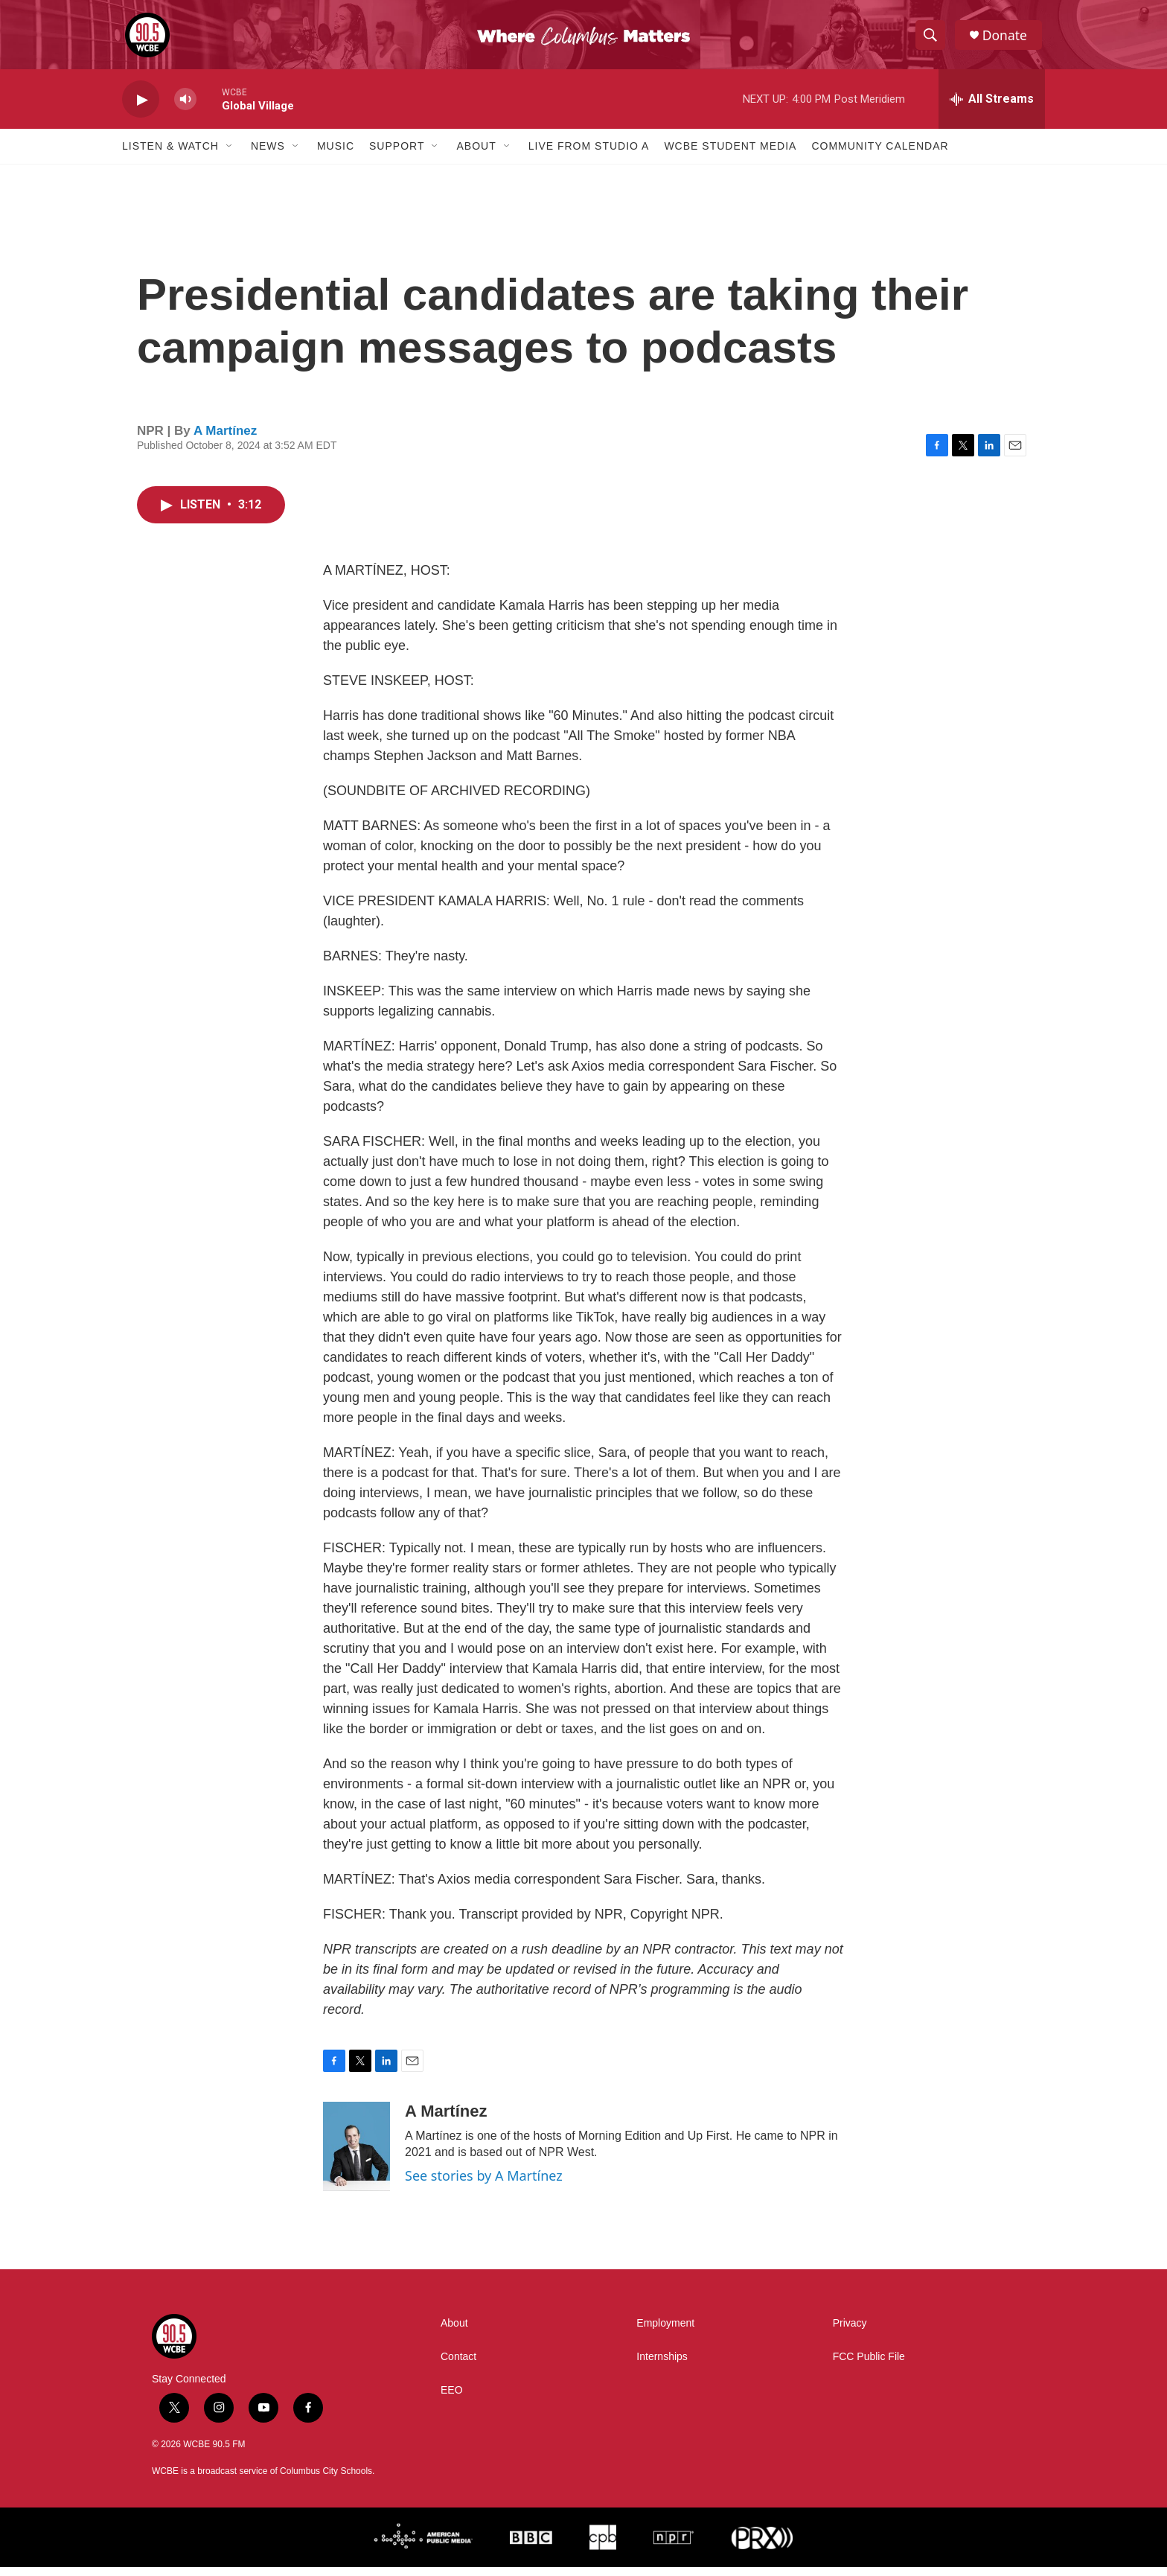  Describe the element at coordinates (992, 108) in the screenshot. I see `[all streams]` at that location.